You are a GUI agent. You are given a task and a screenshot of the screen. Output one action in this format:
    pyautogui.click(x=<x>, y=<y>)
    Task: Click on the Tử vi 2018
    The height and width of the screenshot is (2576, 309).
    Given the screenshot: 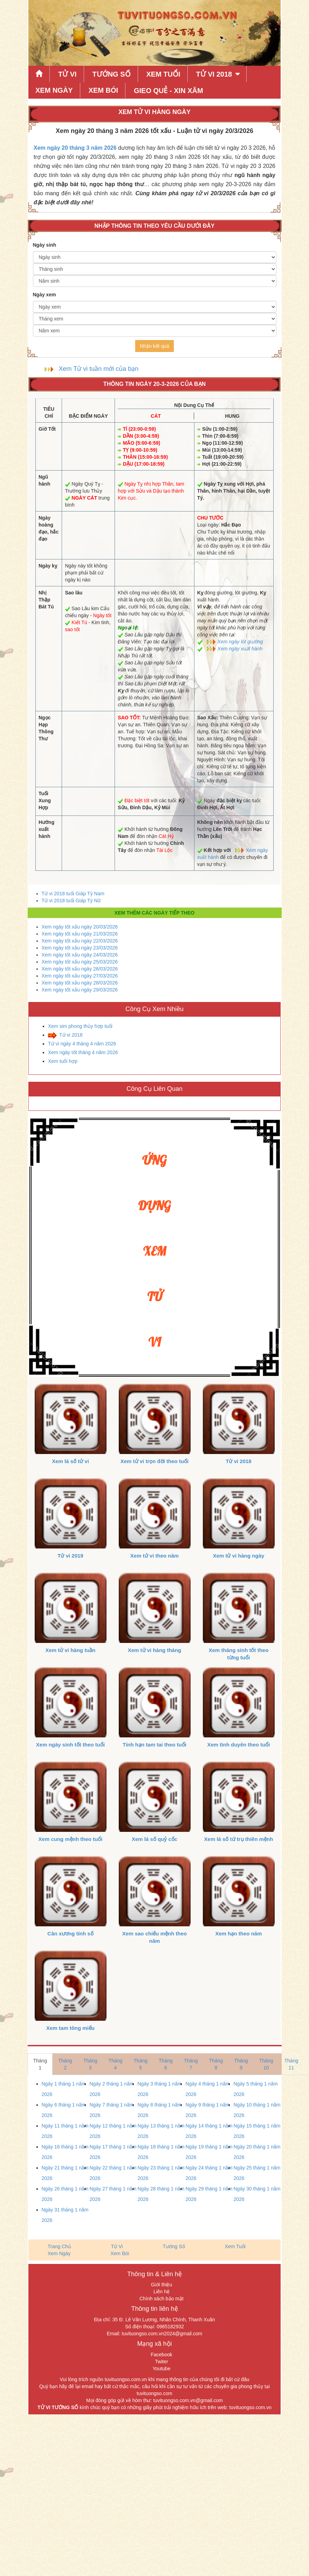 What is the action you would take?
    pyautogui.click(x=71, y=1035)
    